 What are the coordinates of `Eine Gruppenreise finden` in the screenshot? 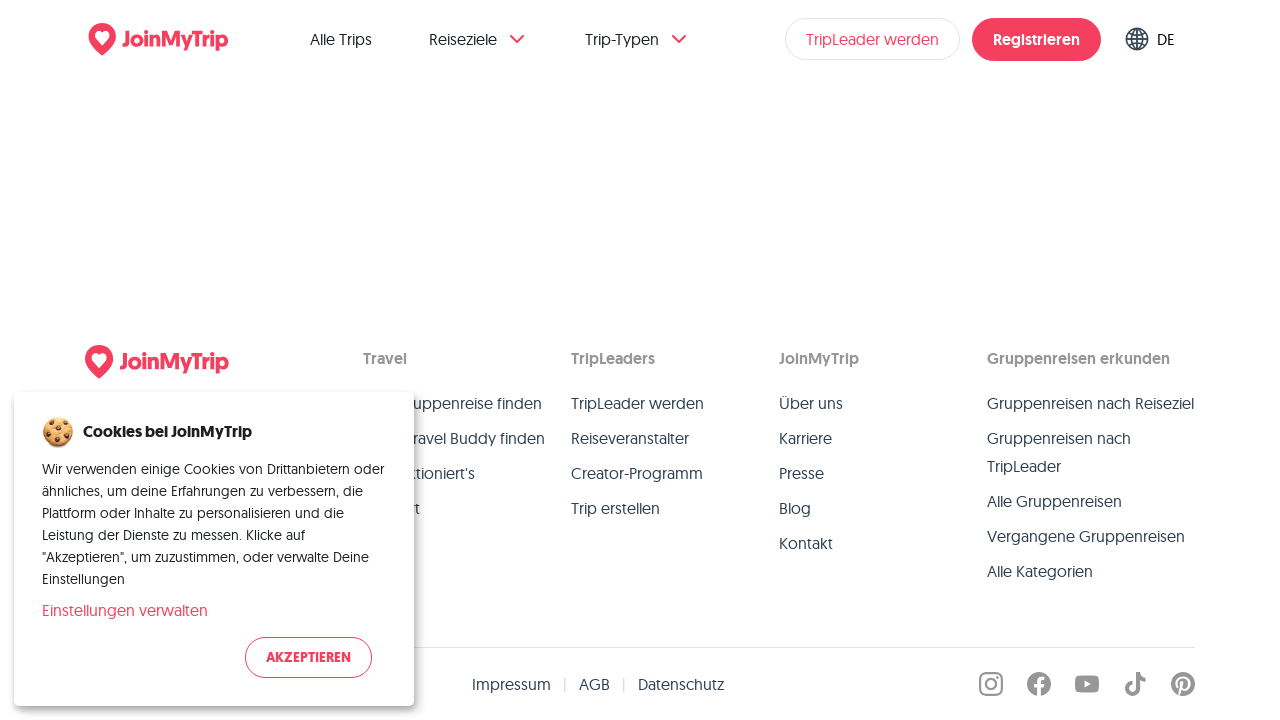 It's located at (452, 403).